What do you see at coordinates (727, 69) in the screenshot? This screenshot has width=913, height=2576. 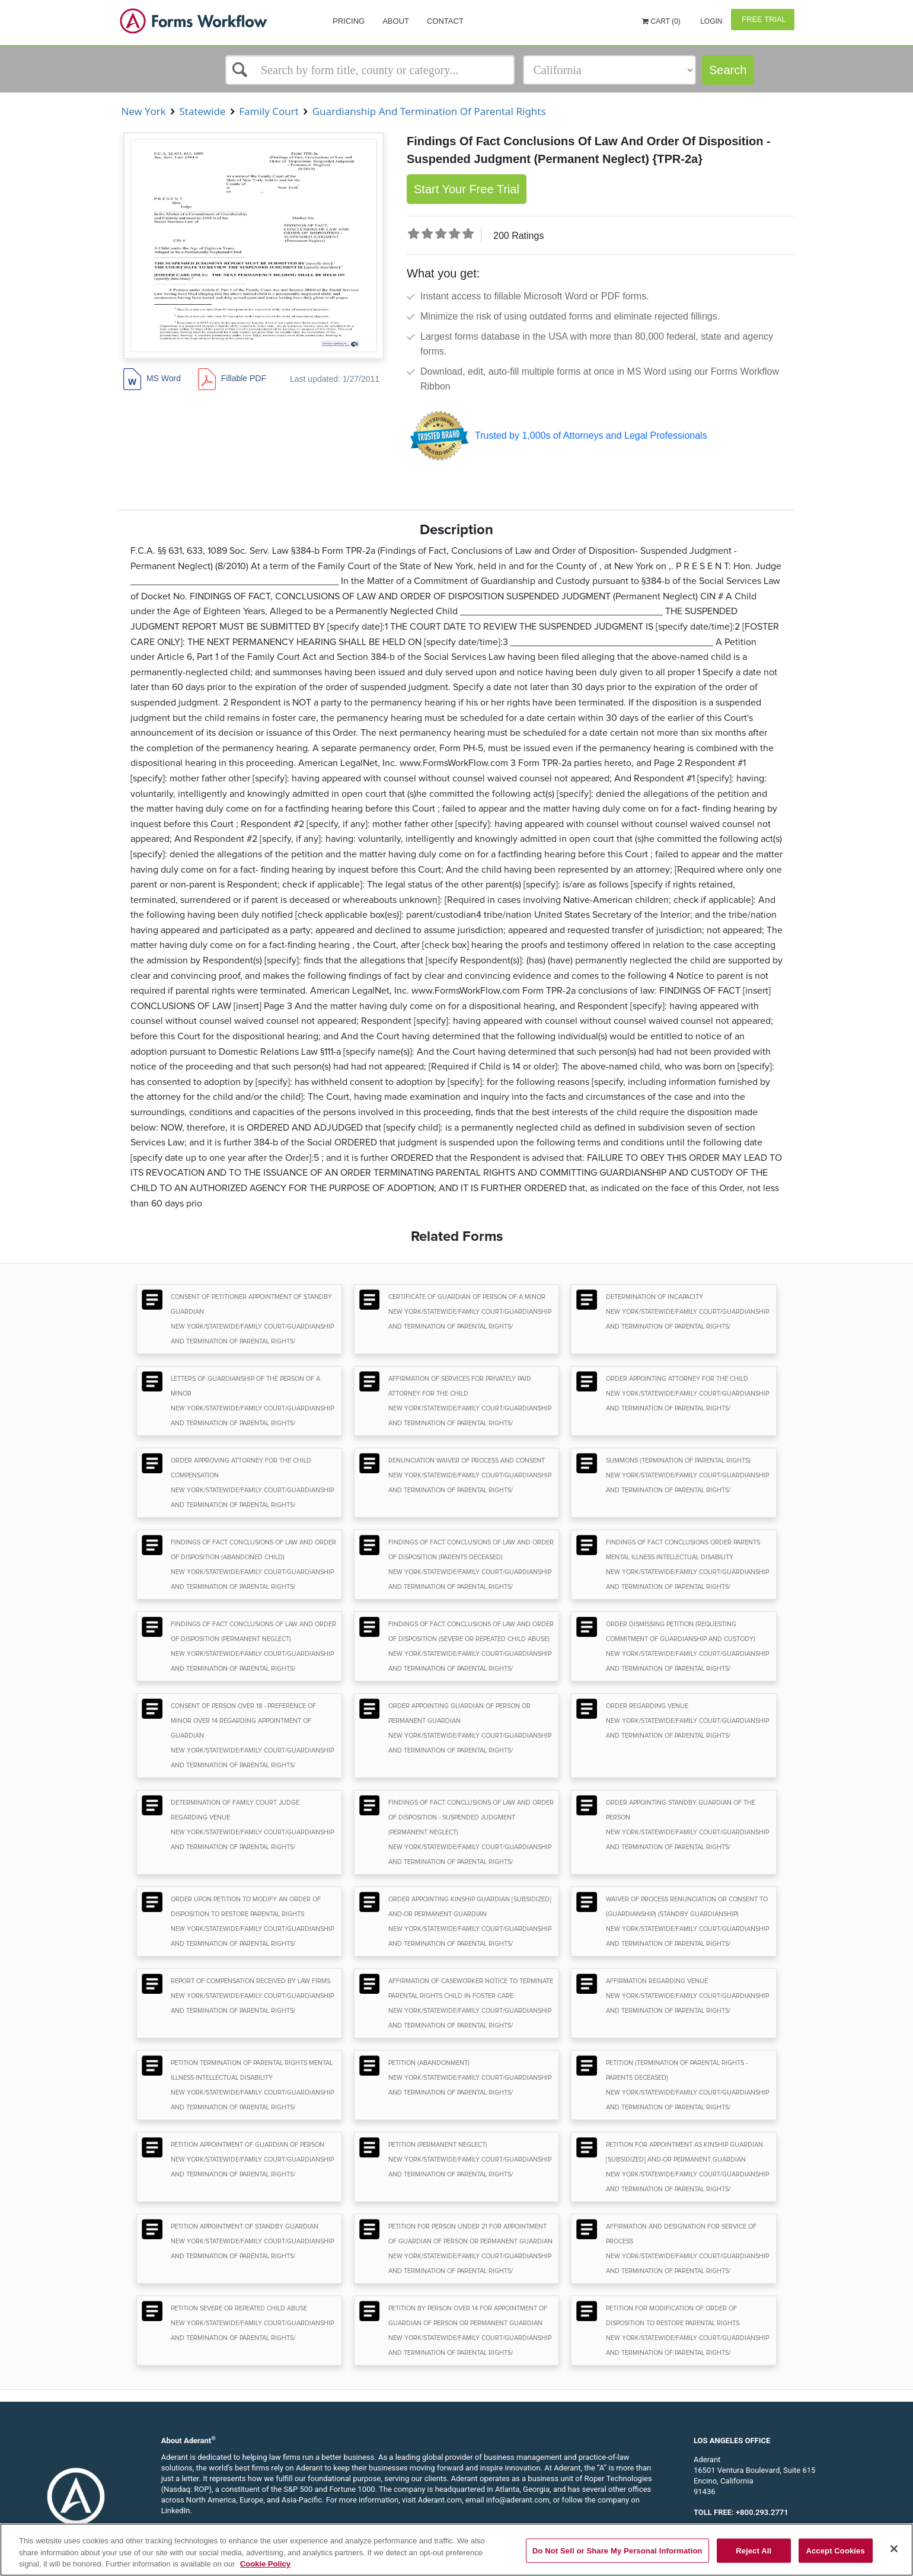 I see `Search` at bounding box center [727, 69].